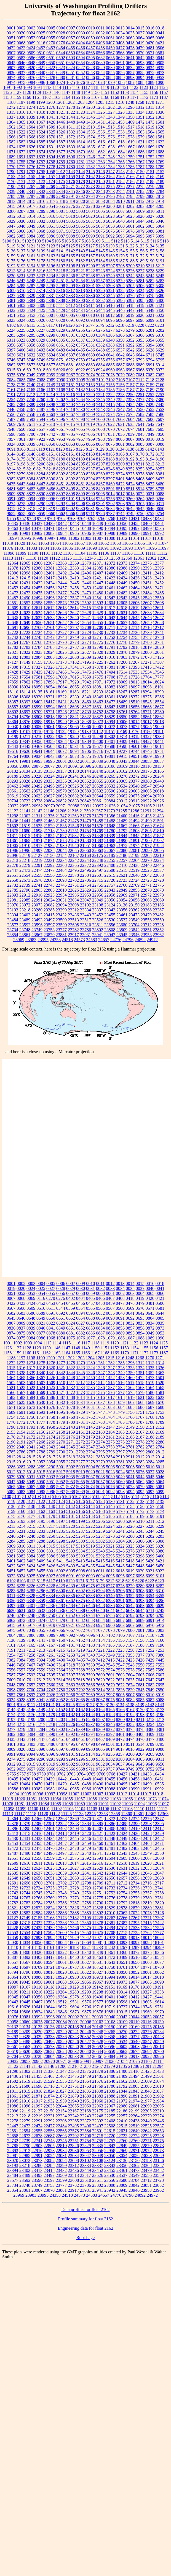 Image resolution: width=171 pixels, height=2576 pixels. I want to click on 9632, so click(100, 508).